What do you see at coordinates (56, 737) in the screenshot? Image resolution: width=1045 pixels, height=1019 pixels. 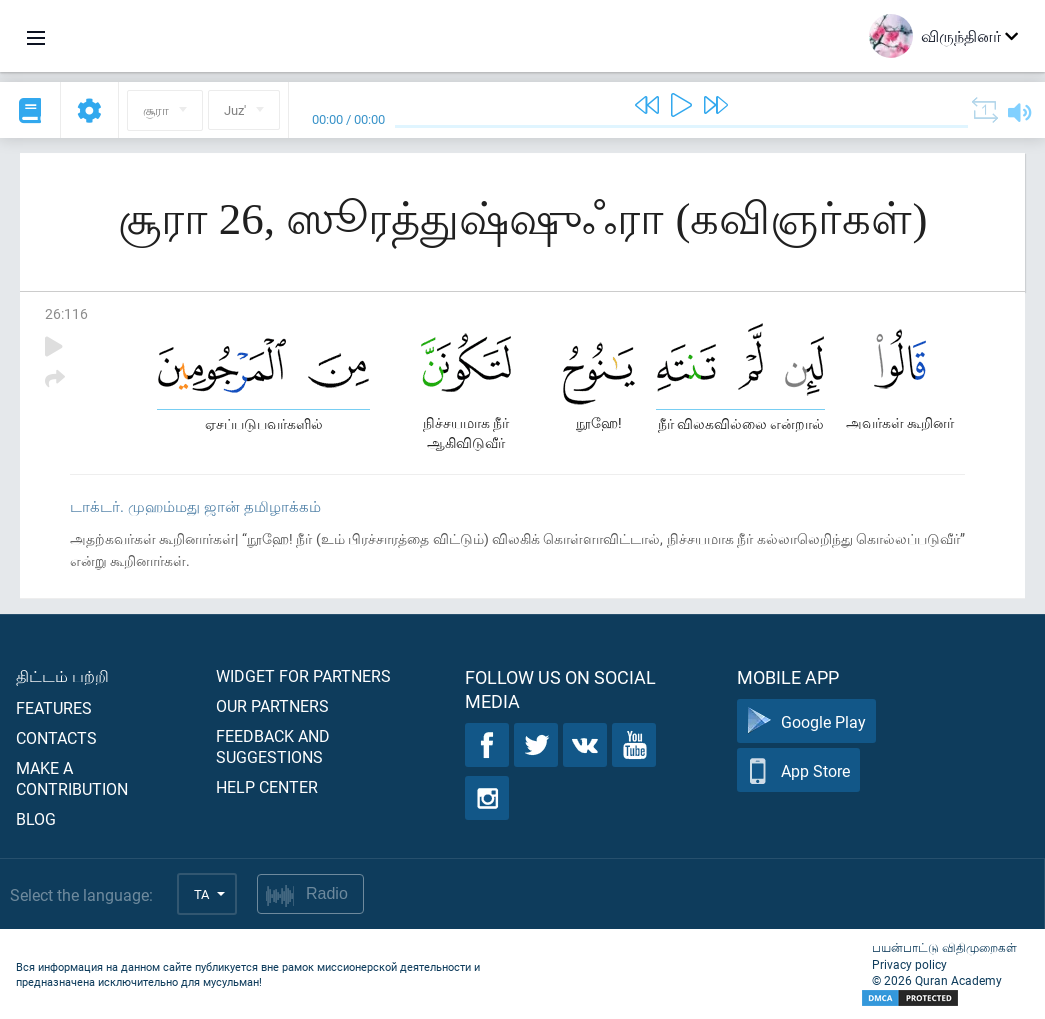 I see `Contacts` at bounding box center [56, 737].